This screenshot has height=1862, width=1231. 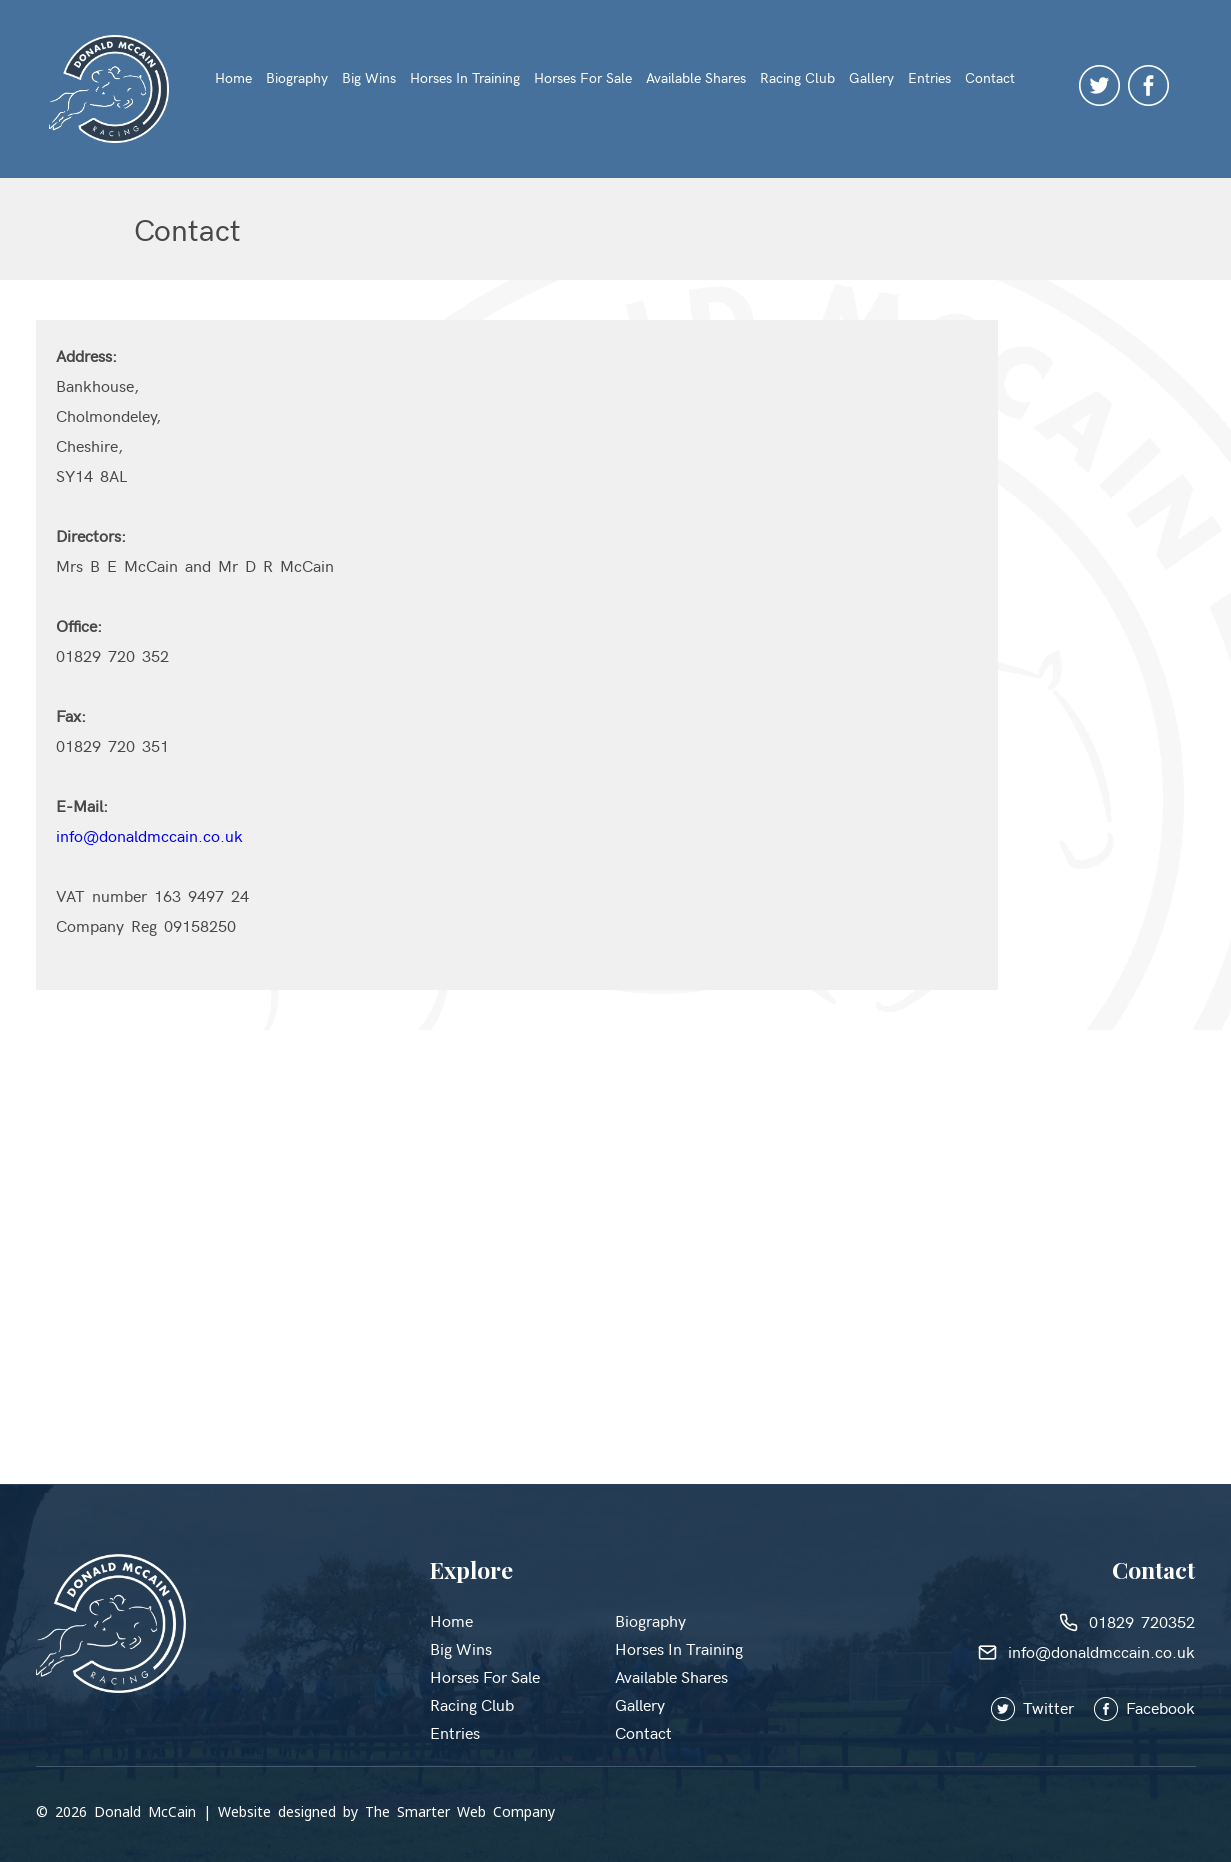 I want to click on Available Shares, so click(x=696, y=77).